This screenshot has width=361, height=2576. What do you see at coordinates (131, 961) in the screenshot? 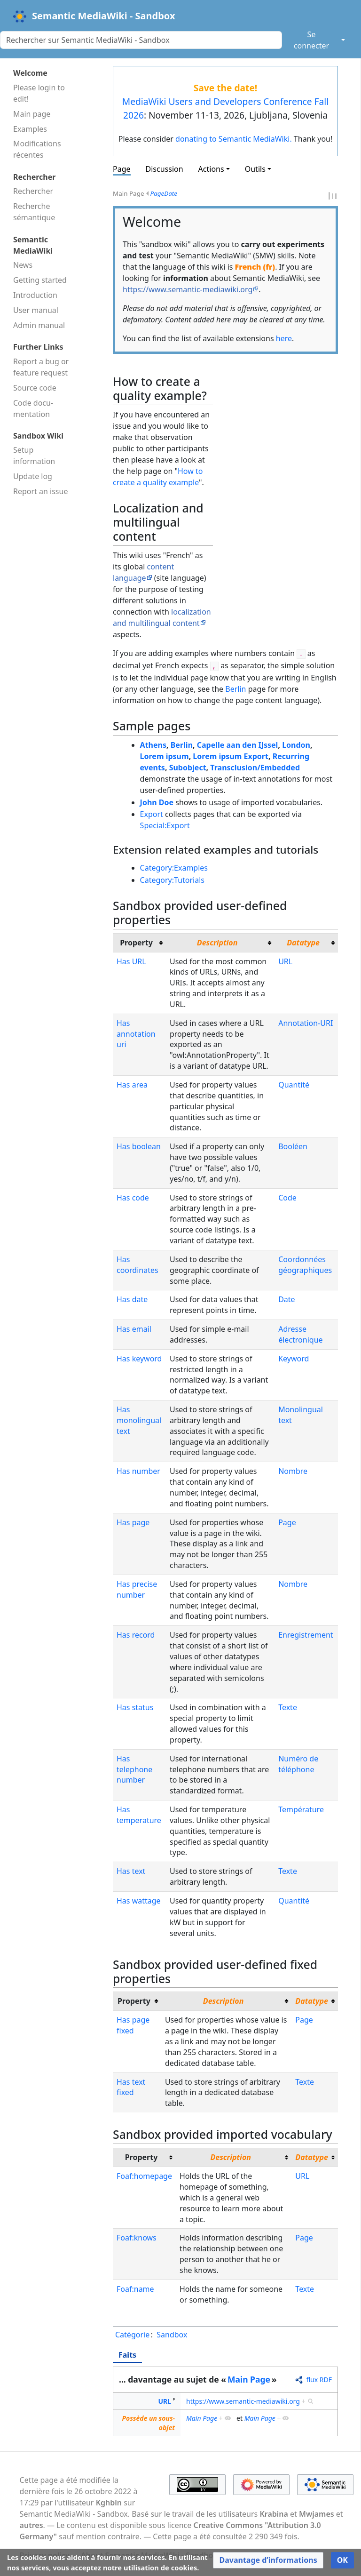
I see `Has URL` at bounding box center [131, 961].